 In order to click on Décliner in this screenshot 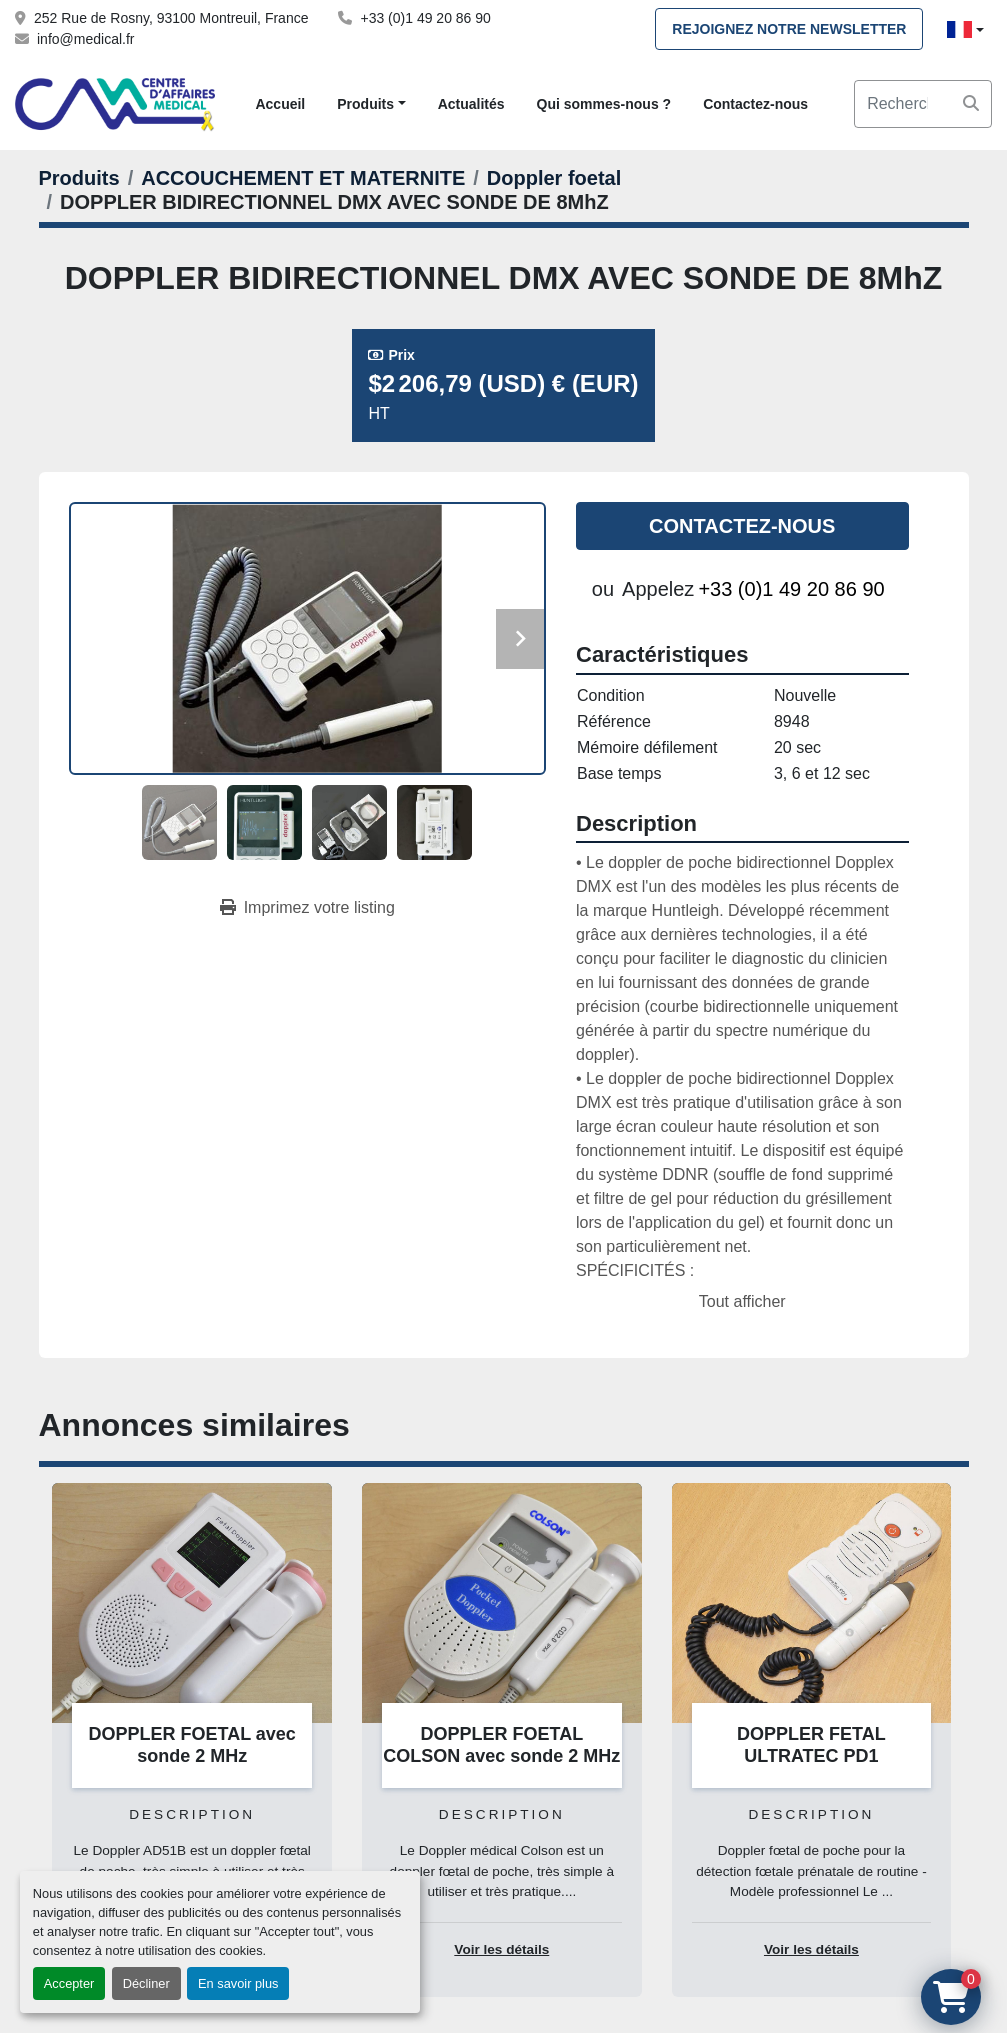, I will do `click(146, 1983)`.